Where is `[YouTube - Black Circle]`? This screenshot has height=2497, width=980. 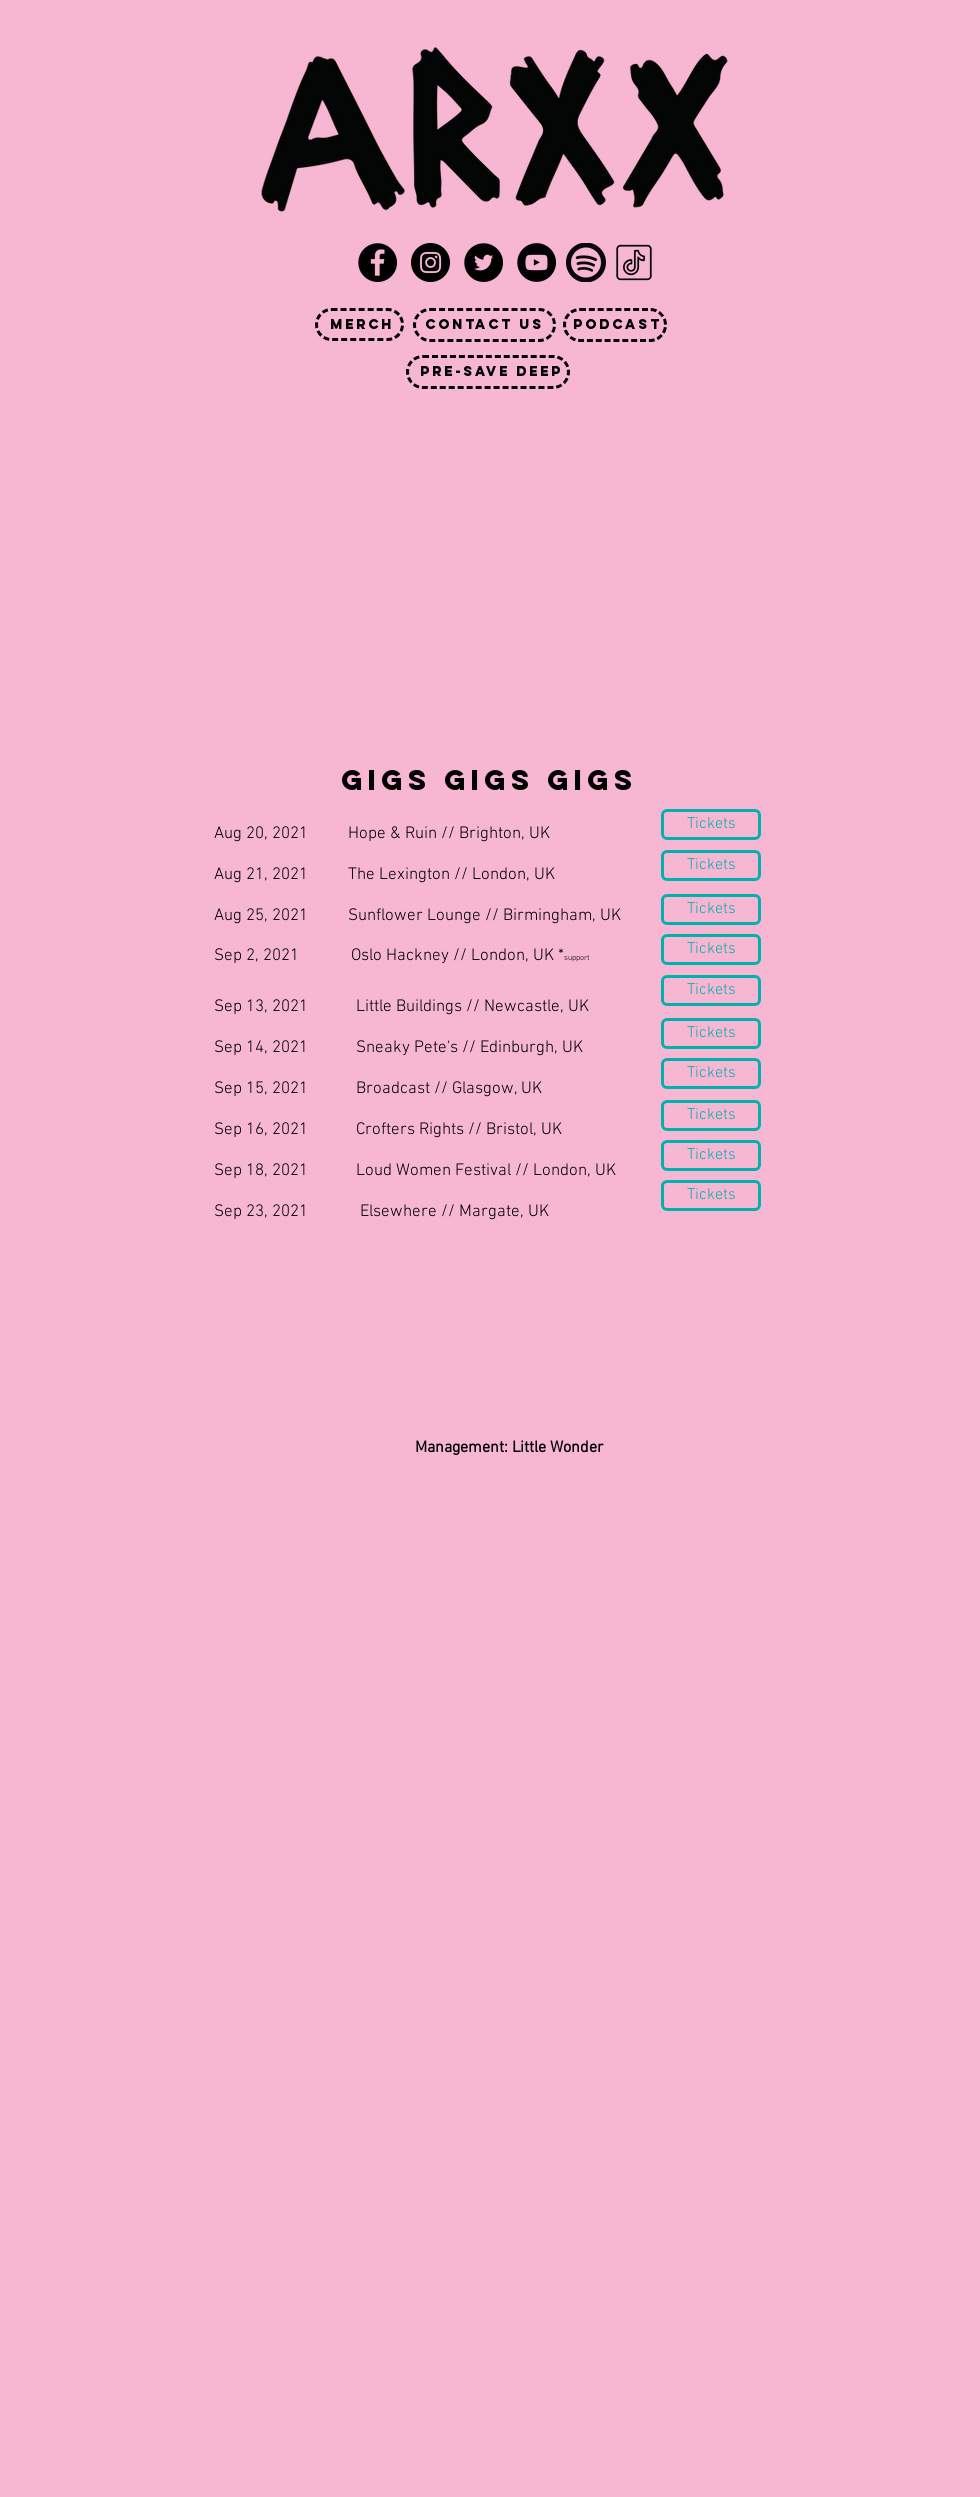 [YouTube - Black Circle] is located at coordinates (536, 262).